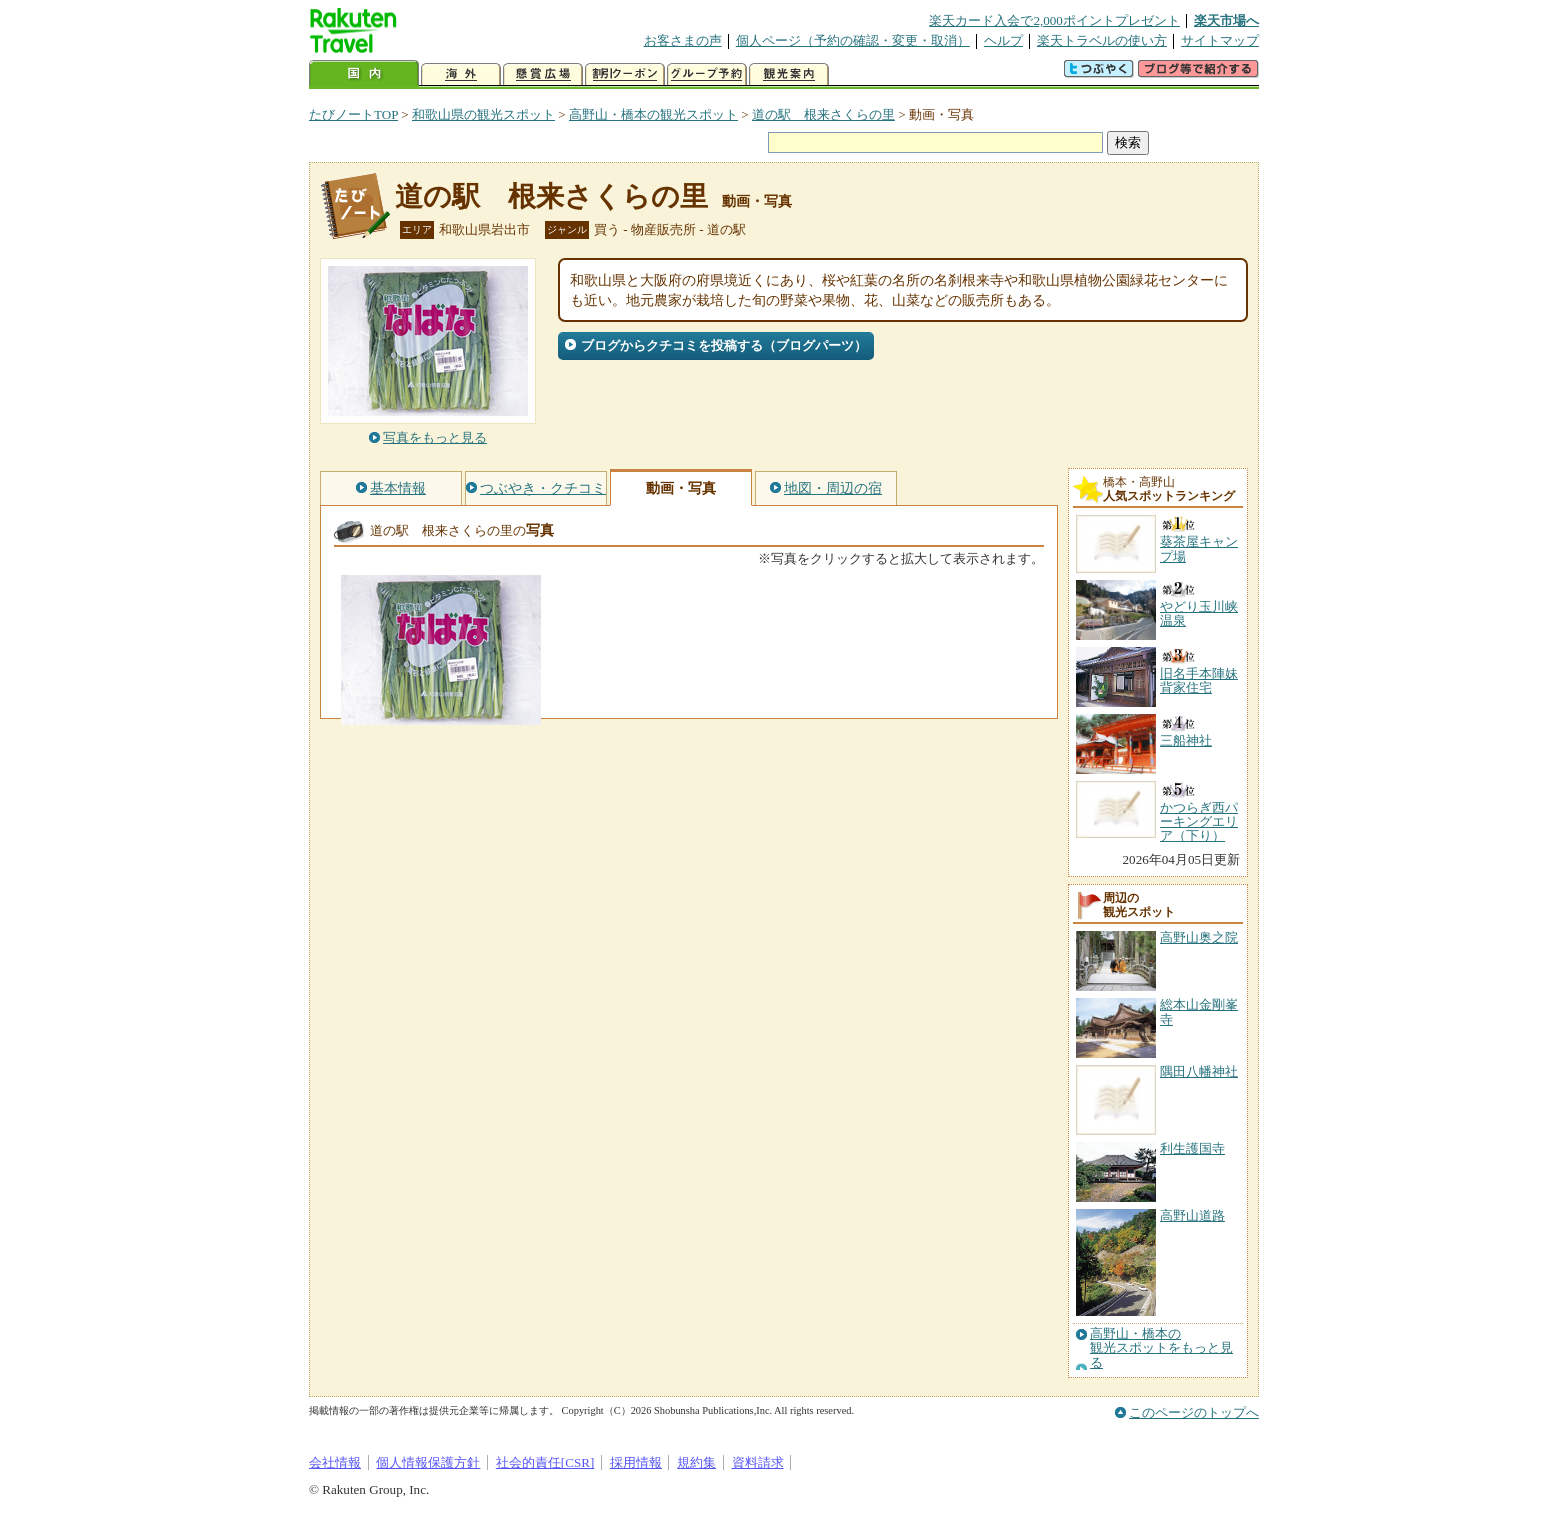 This screenshot has width=1568, height=1521. I want to click on 楽天市場へ, so click(1226, 20).